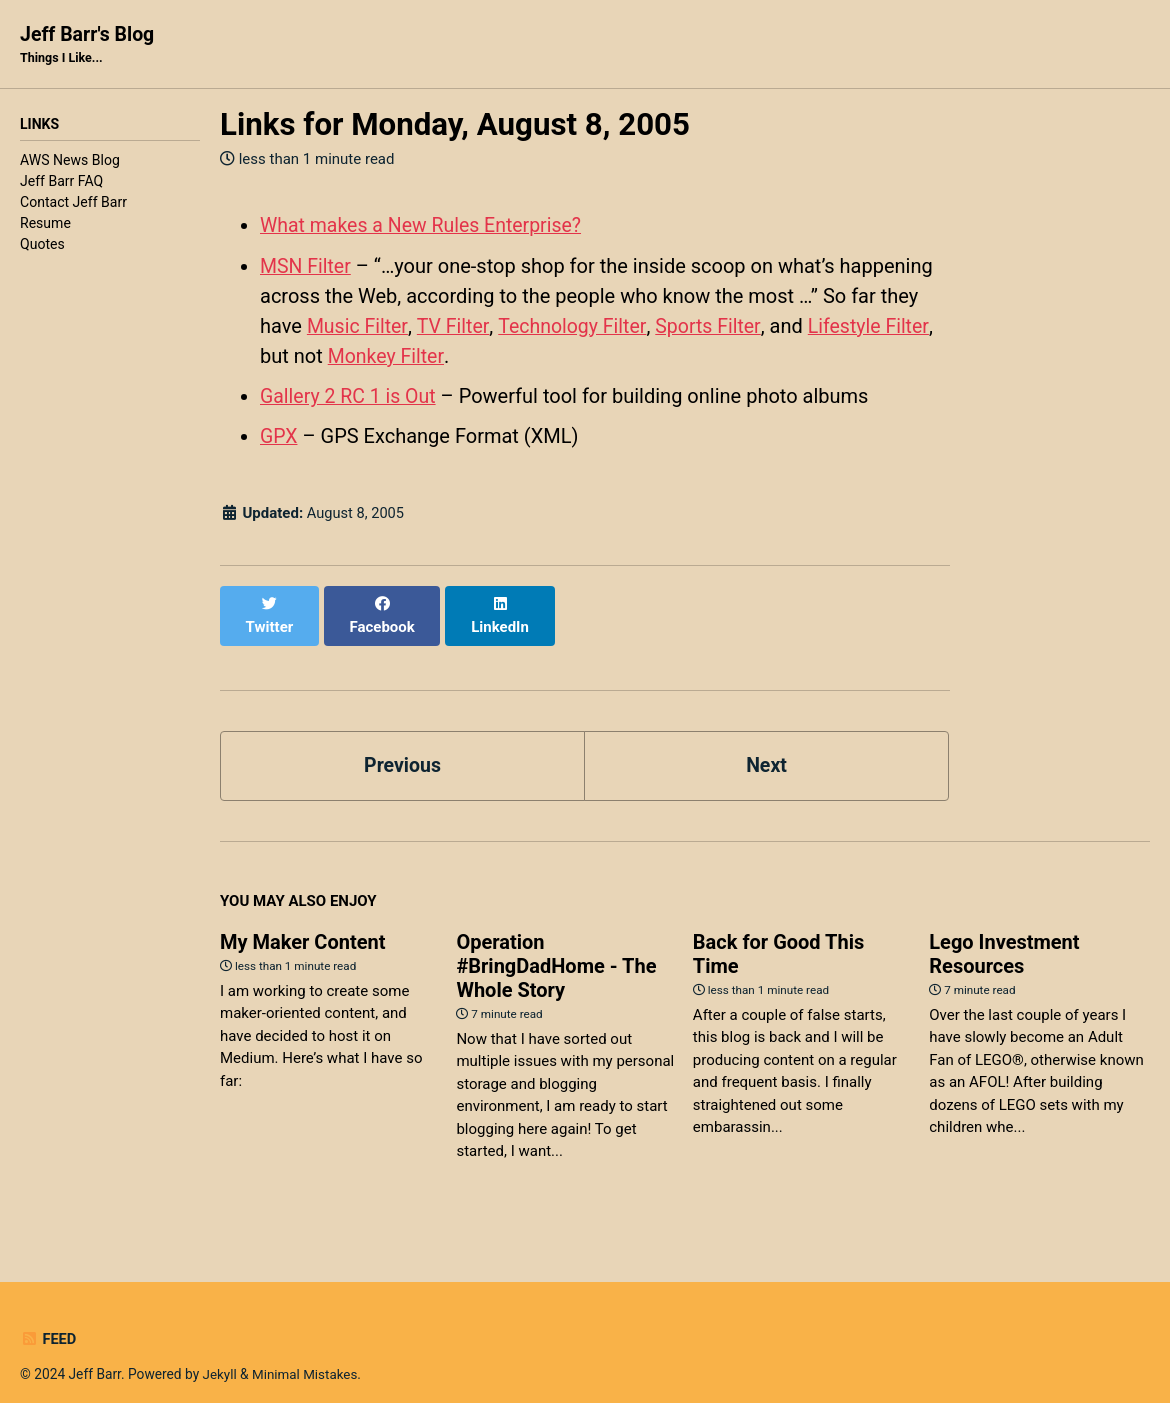 This screenshot has height=1403, width=1170. What do you see at coordinates (45, 225) in the screenshot?
I see `Resume` at bounding box center [45, 225].